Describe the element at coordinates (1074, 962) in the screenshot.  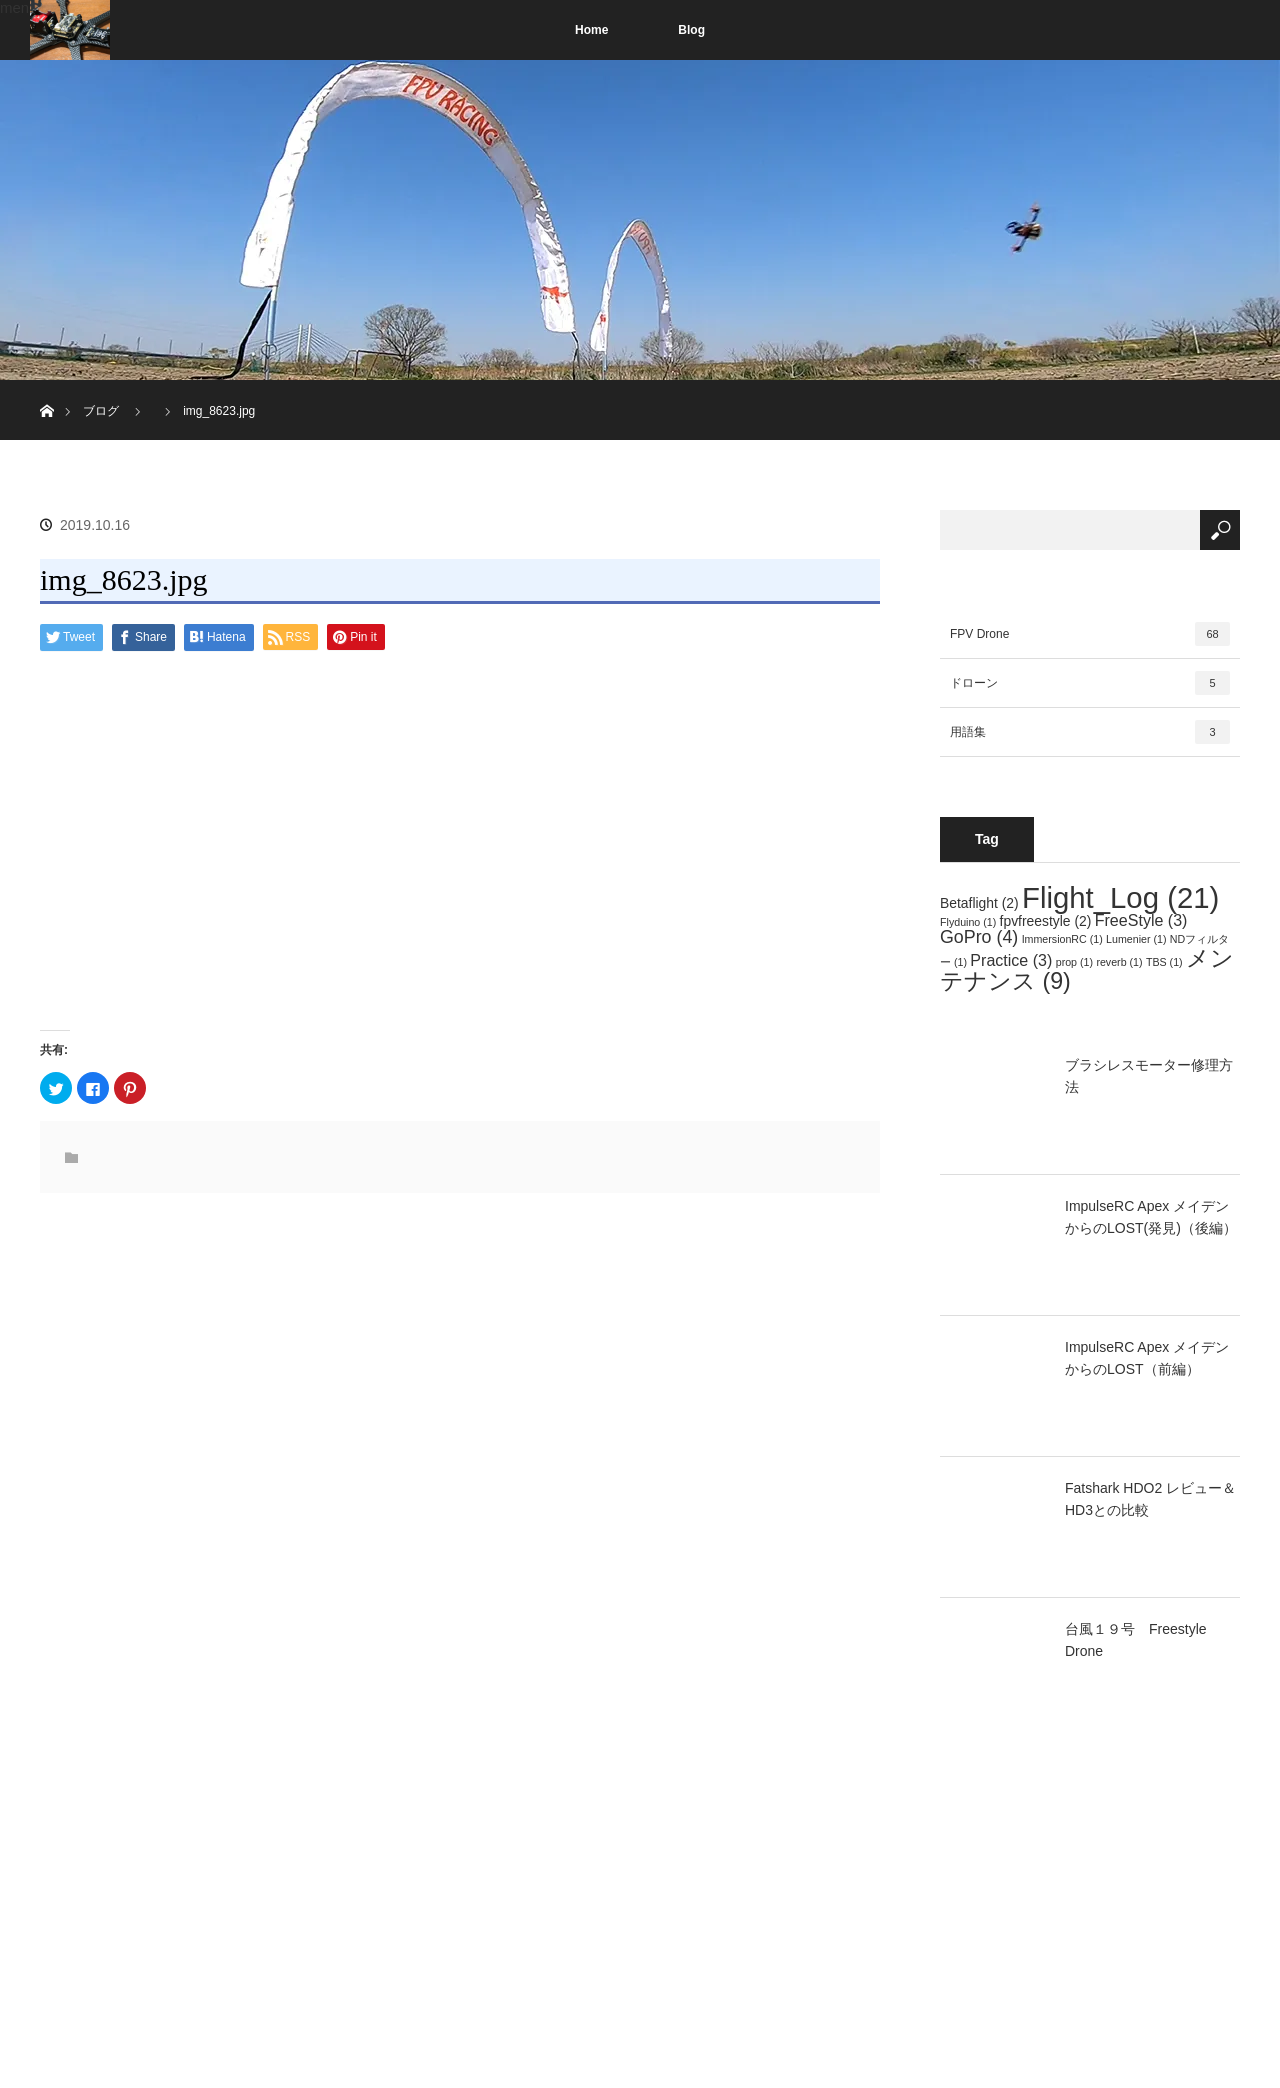
I see `prop [prop (1個の項目)]` at that location.